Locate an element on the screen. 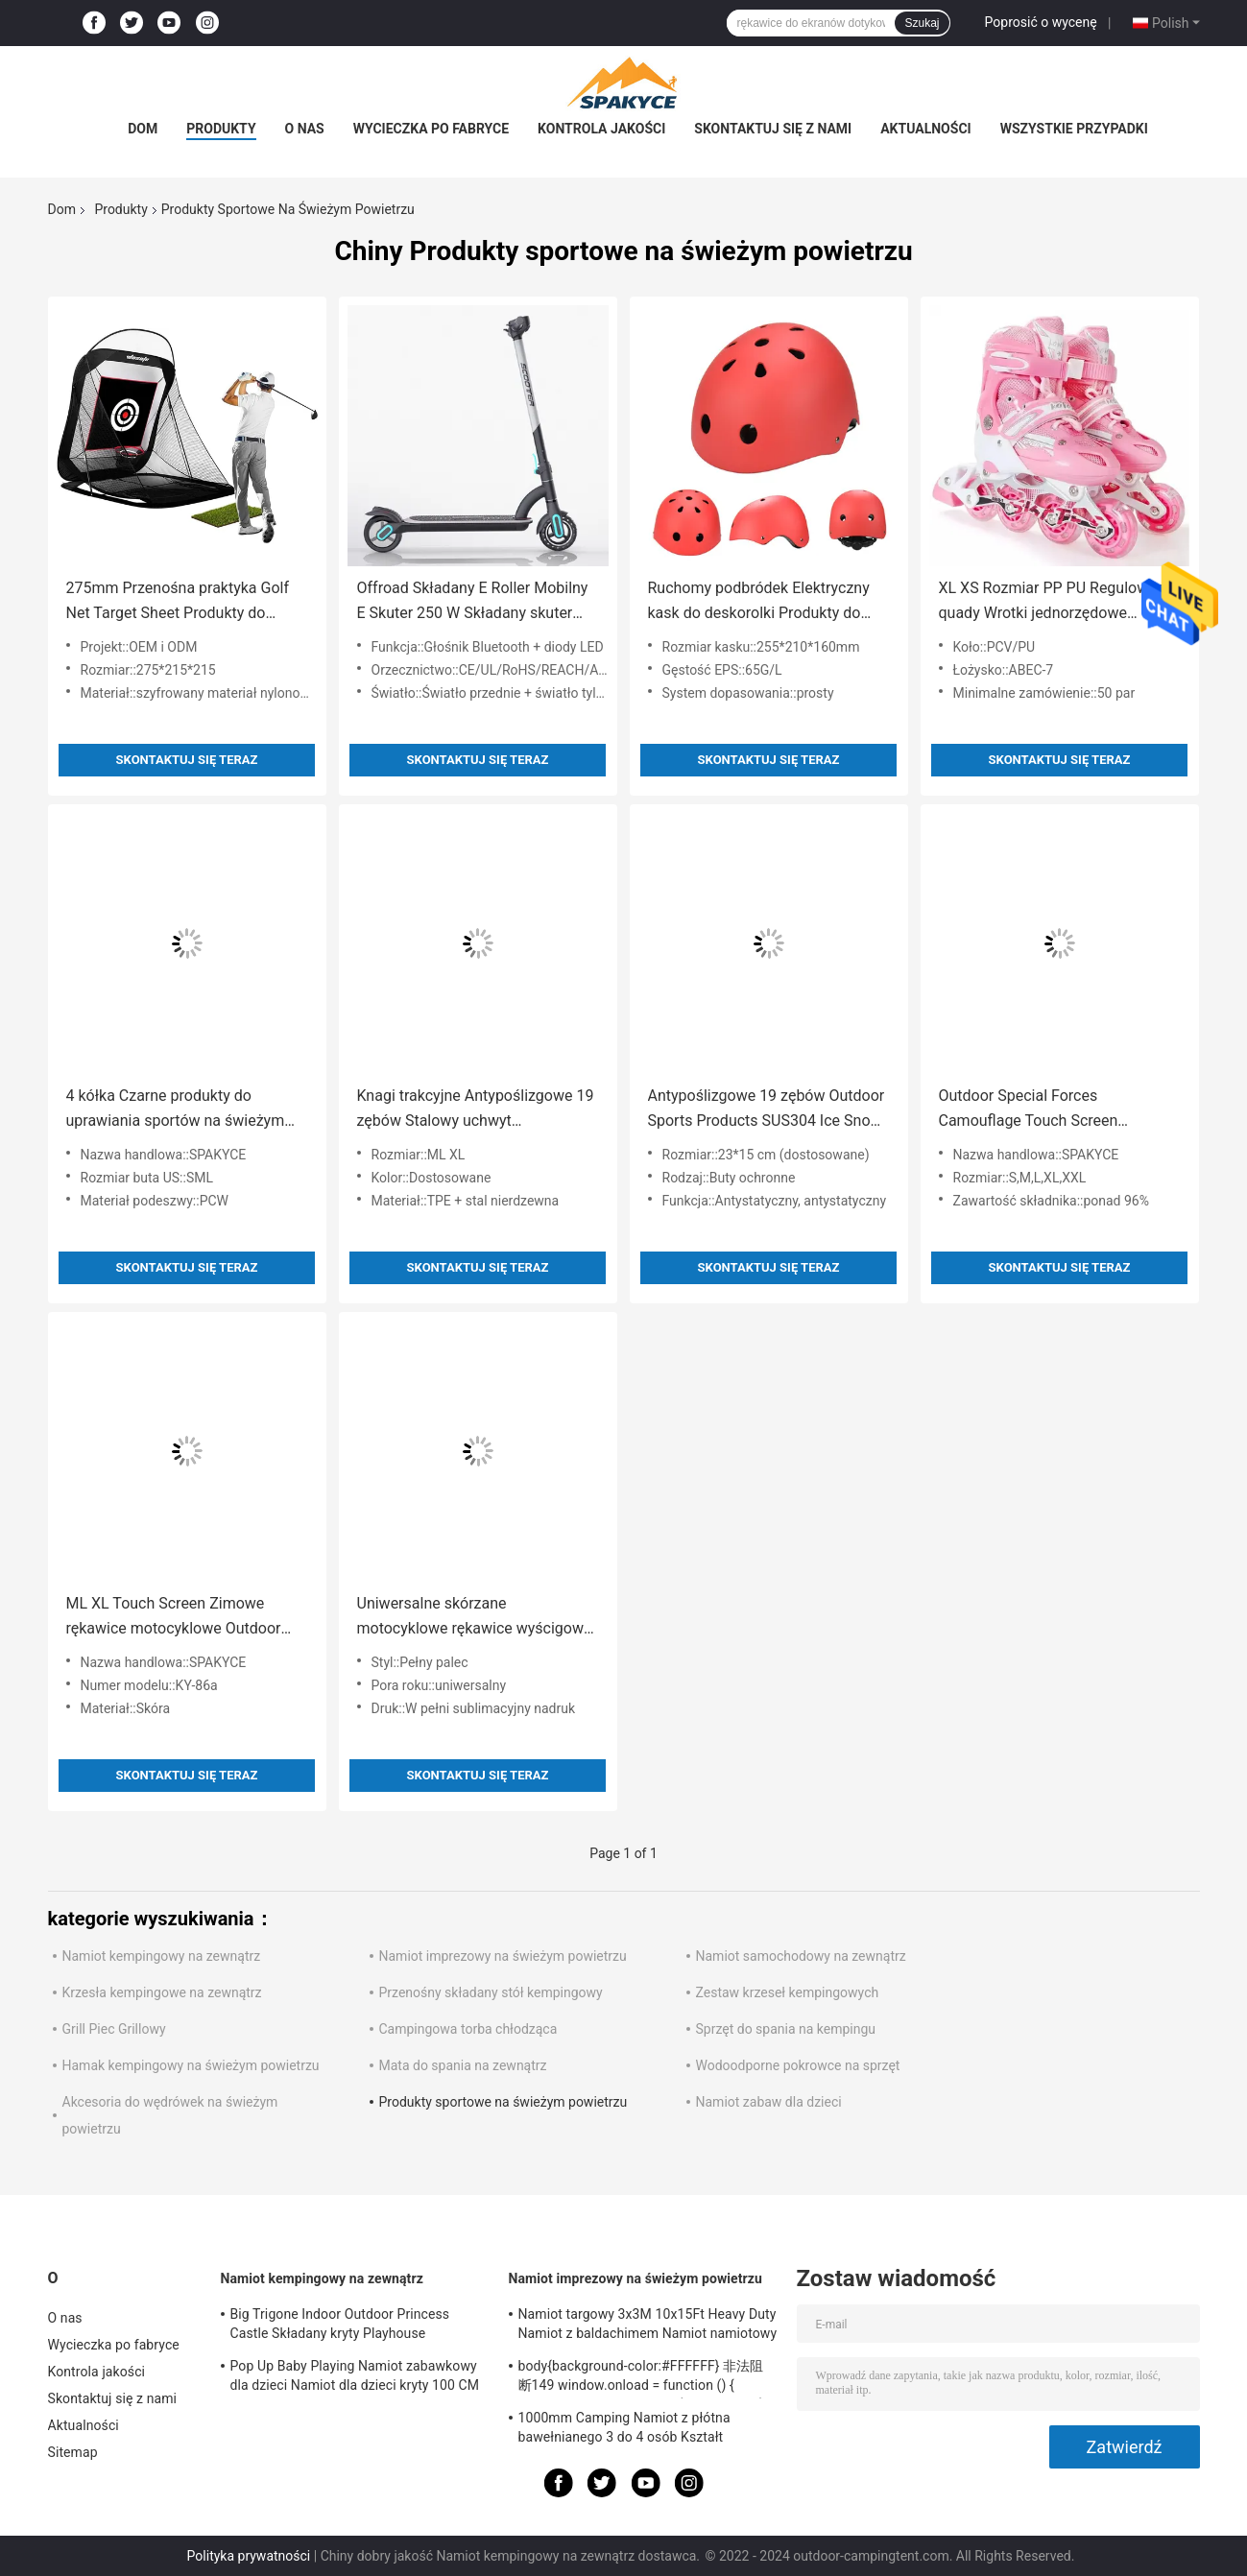 Image resolution: width=1247 pixels, height=2576 pixels. Polityka prywatności is located at coordinates (249, 2556).